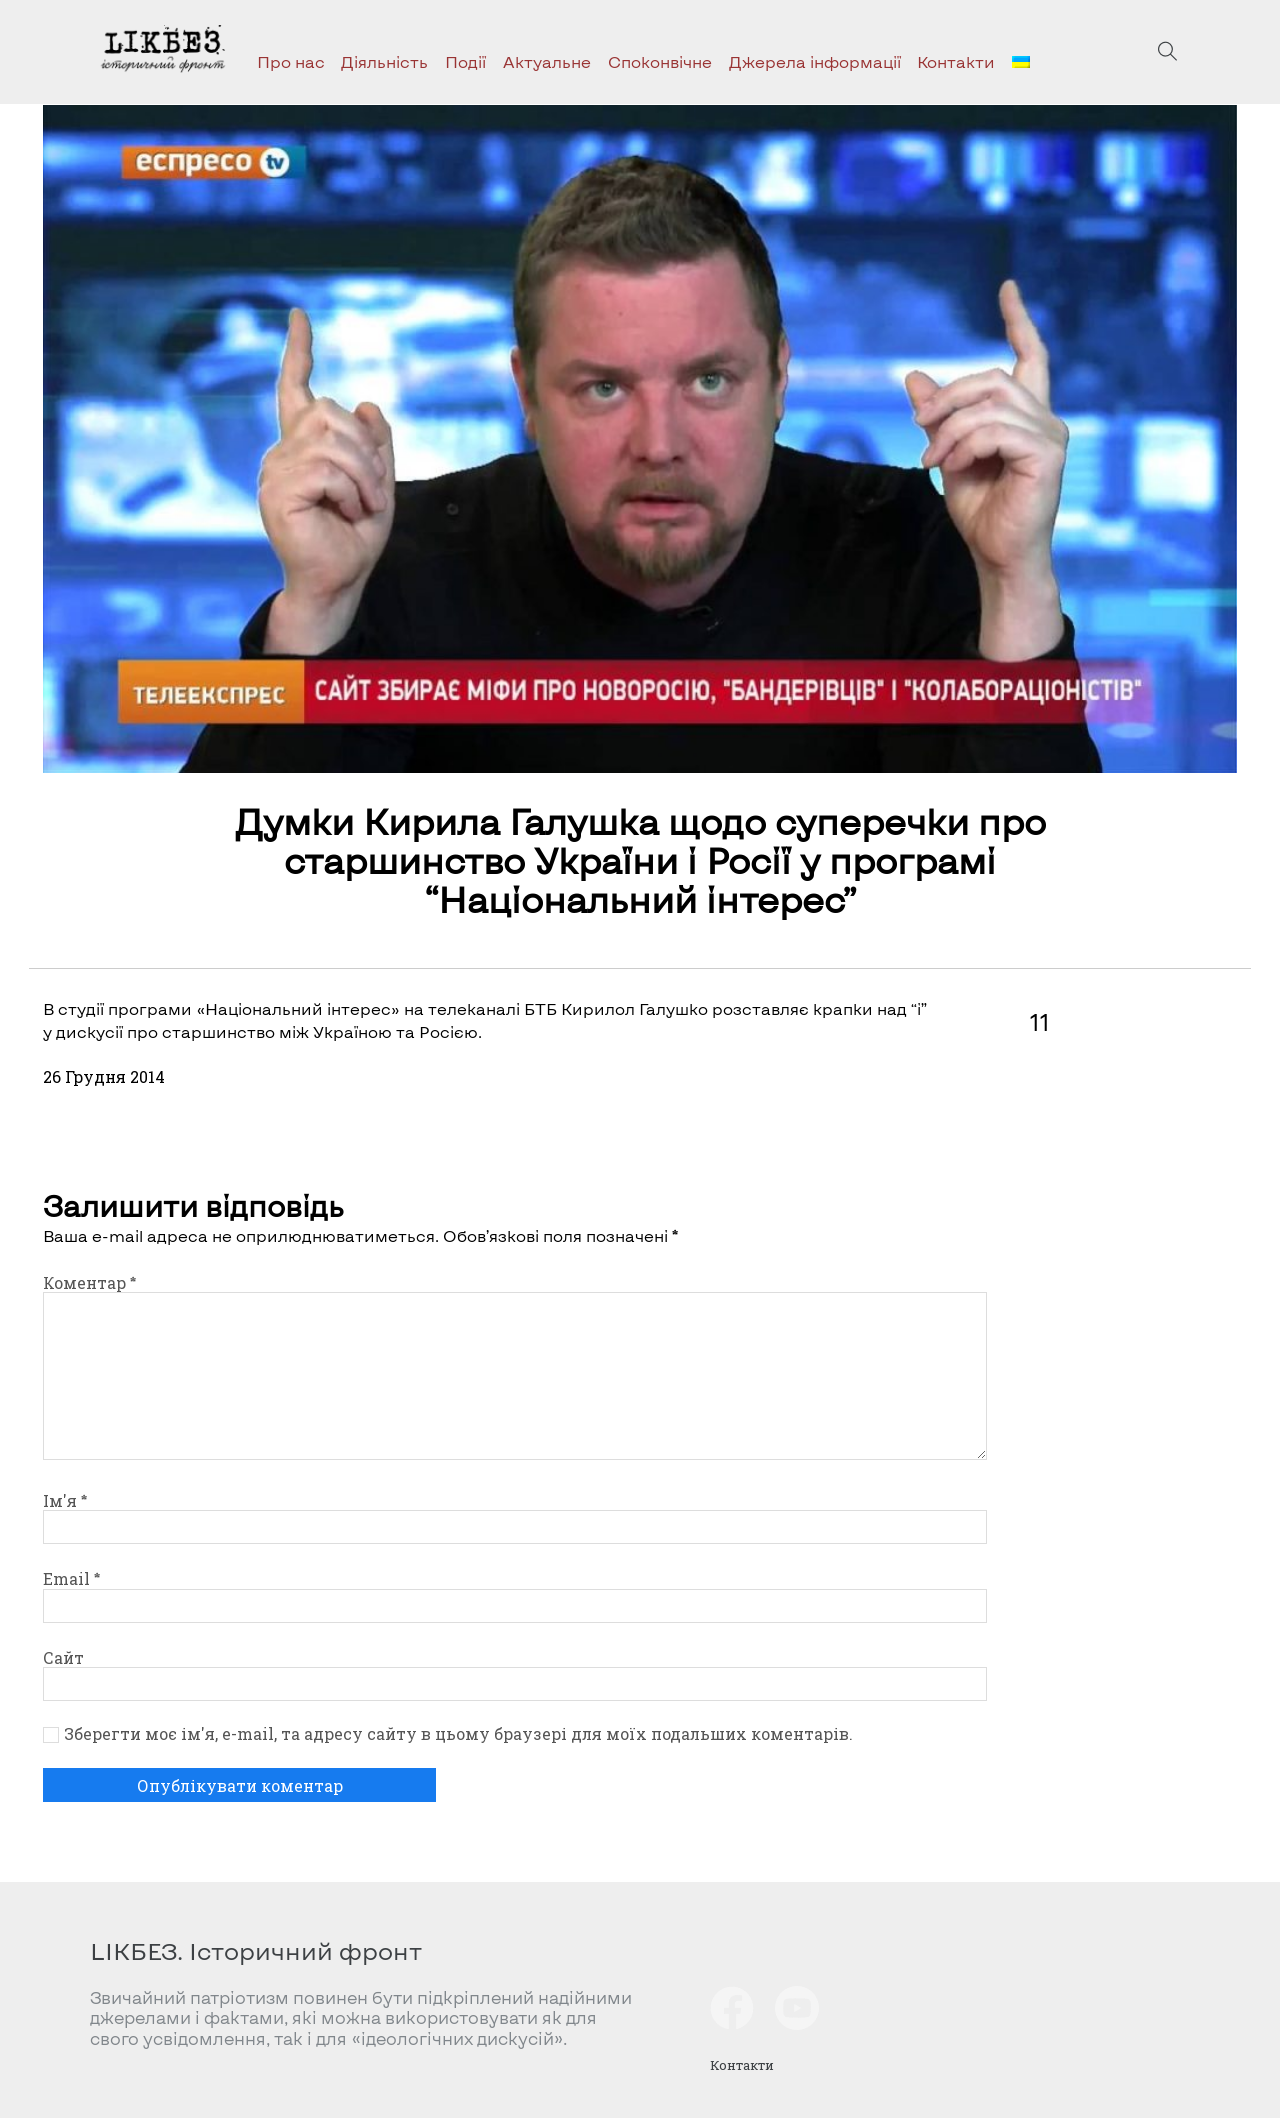  Describe the element at coordinates (89, 1282) in the screenshot. I see `Коментар` at that location.